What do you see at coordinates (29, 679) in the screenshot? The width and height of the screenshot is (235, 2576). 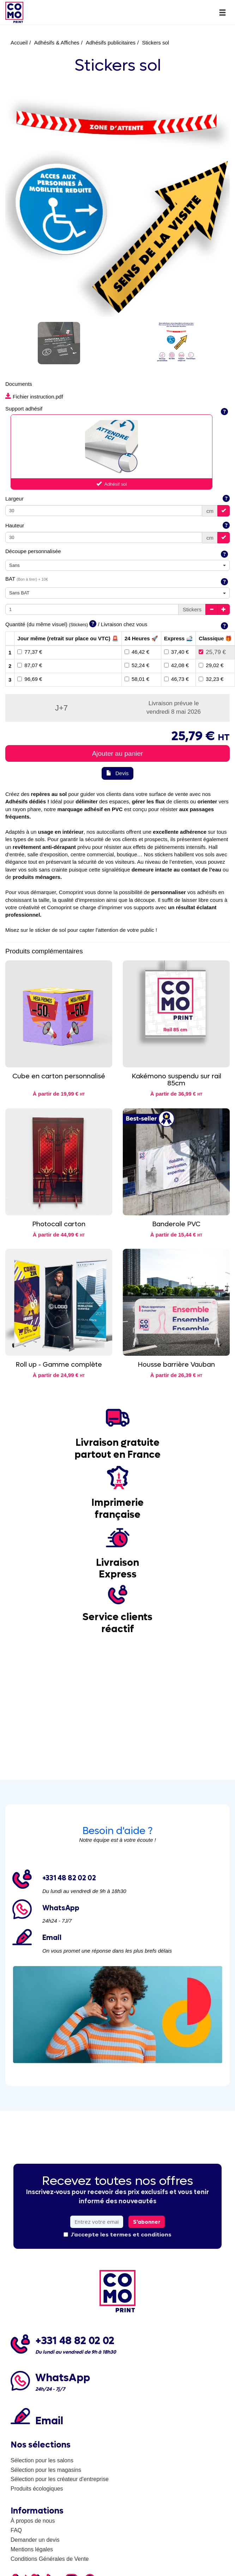 I see `96,69 €` at bounding box center [29, 679].